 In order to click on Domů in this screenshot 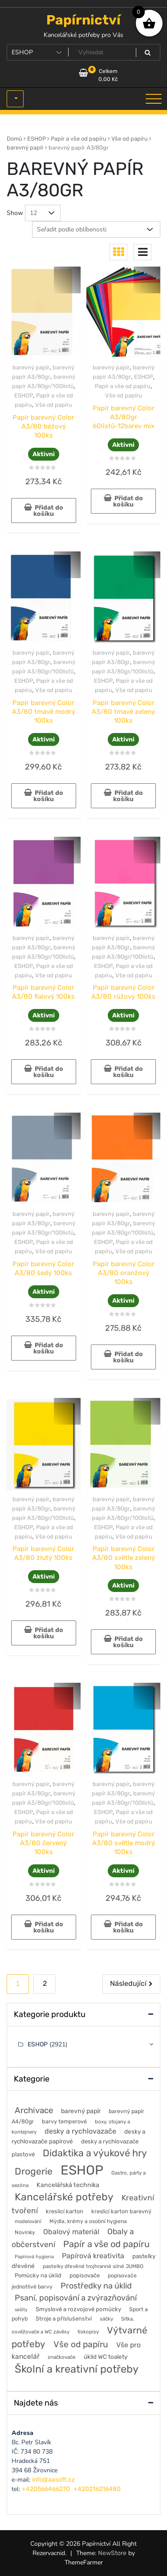, I will do `click(14, 138)`.